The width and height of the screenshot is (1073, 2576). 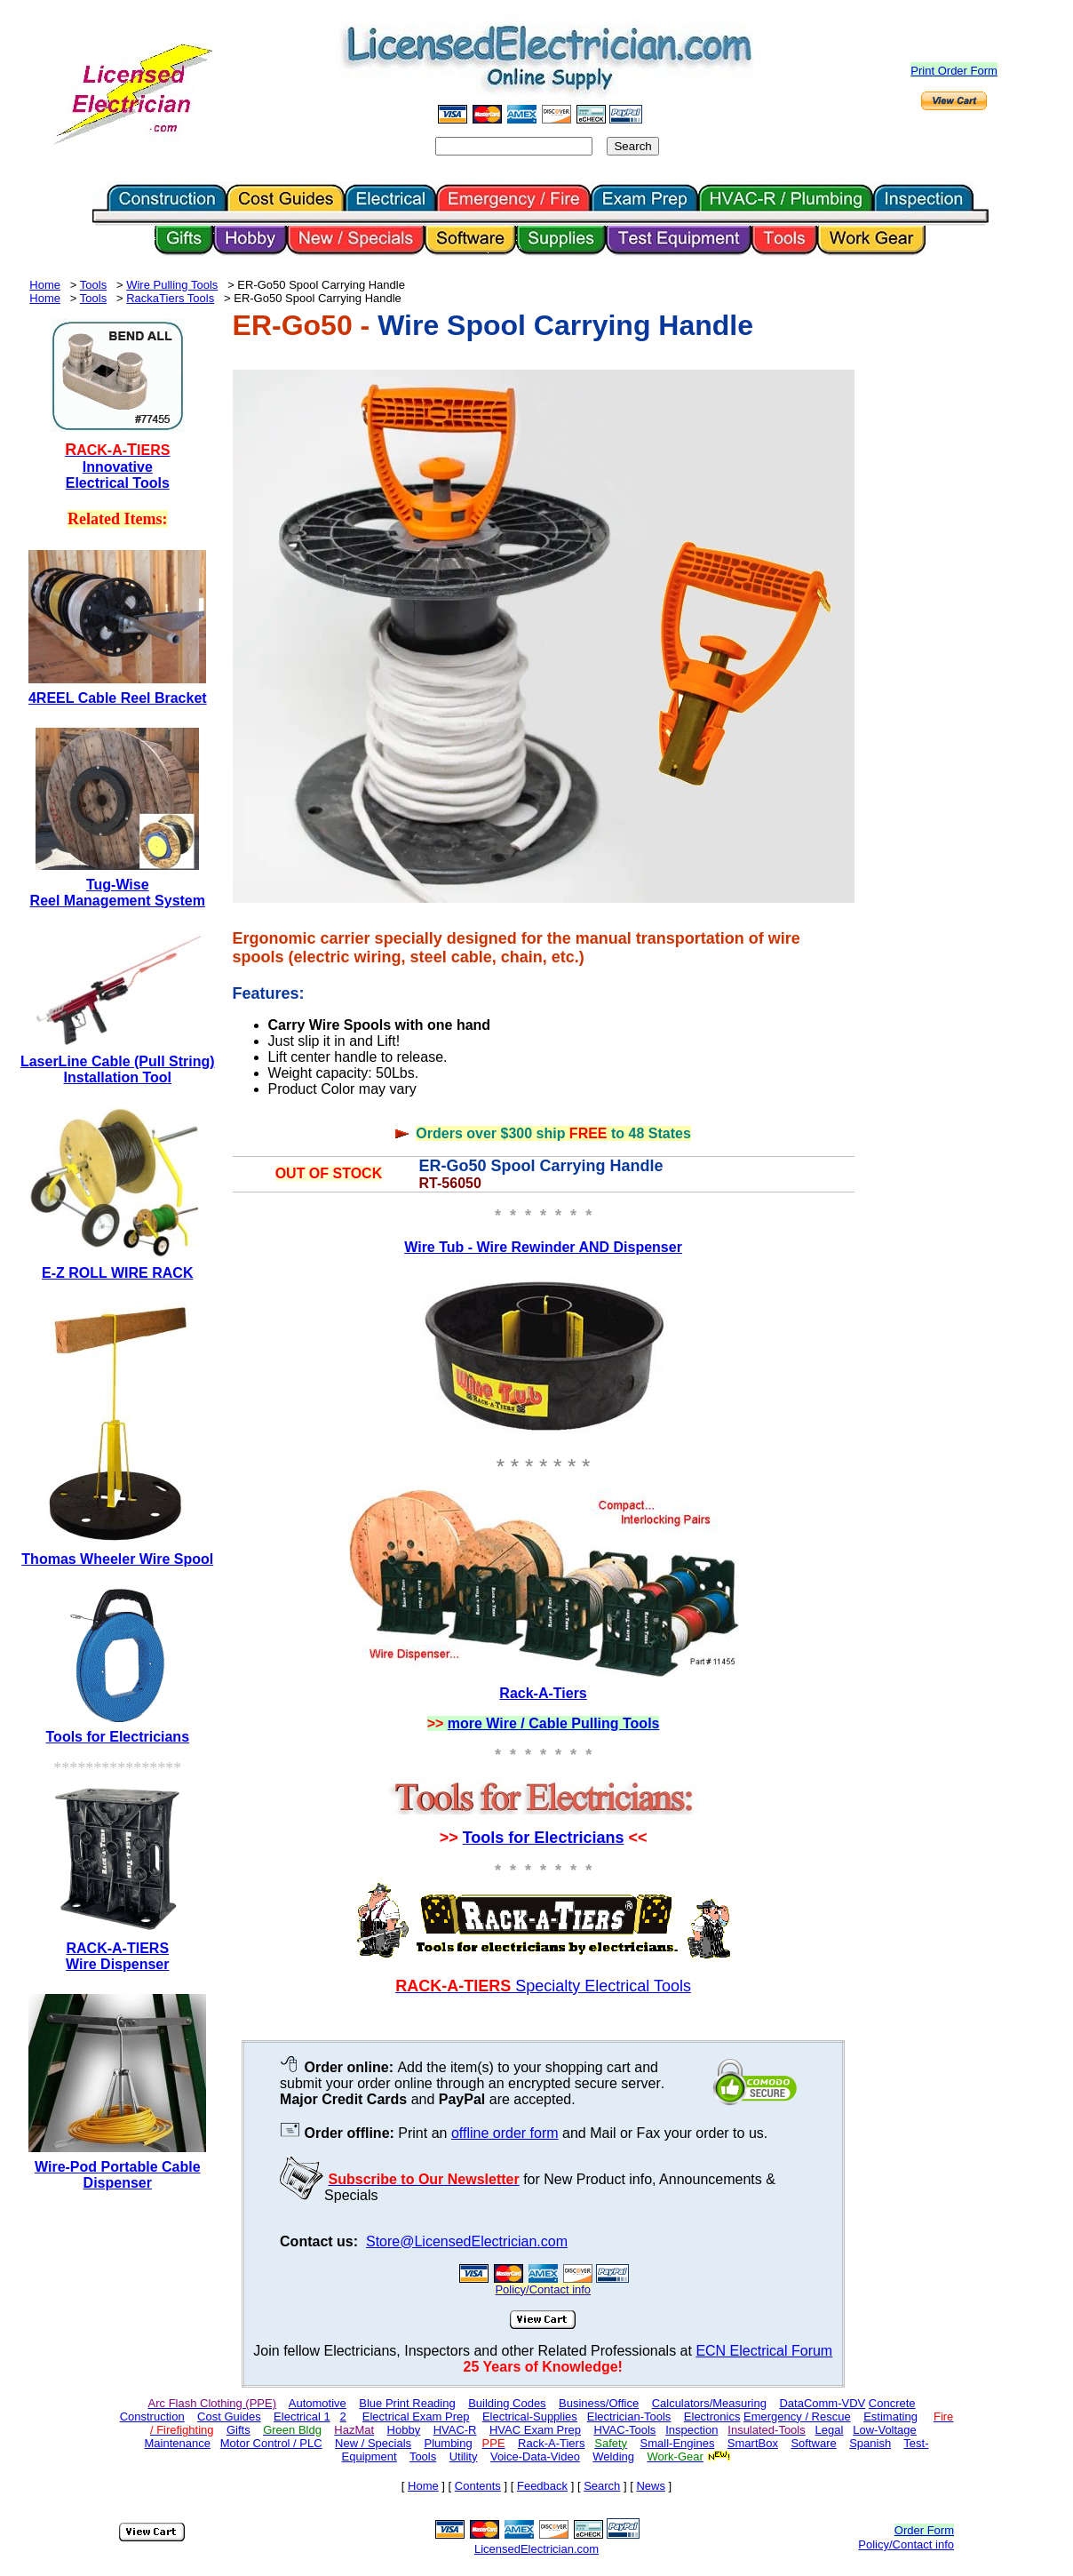 What do you see at coordinates (117, 900) in the screenshot?
I see `Reel Management System` at bounding box center [117, 900].